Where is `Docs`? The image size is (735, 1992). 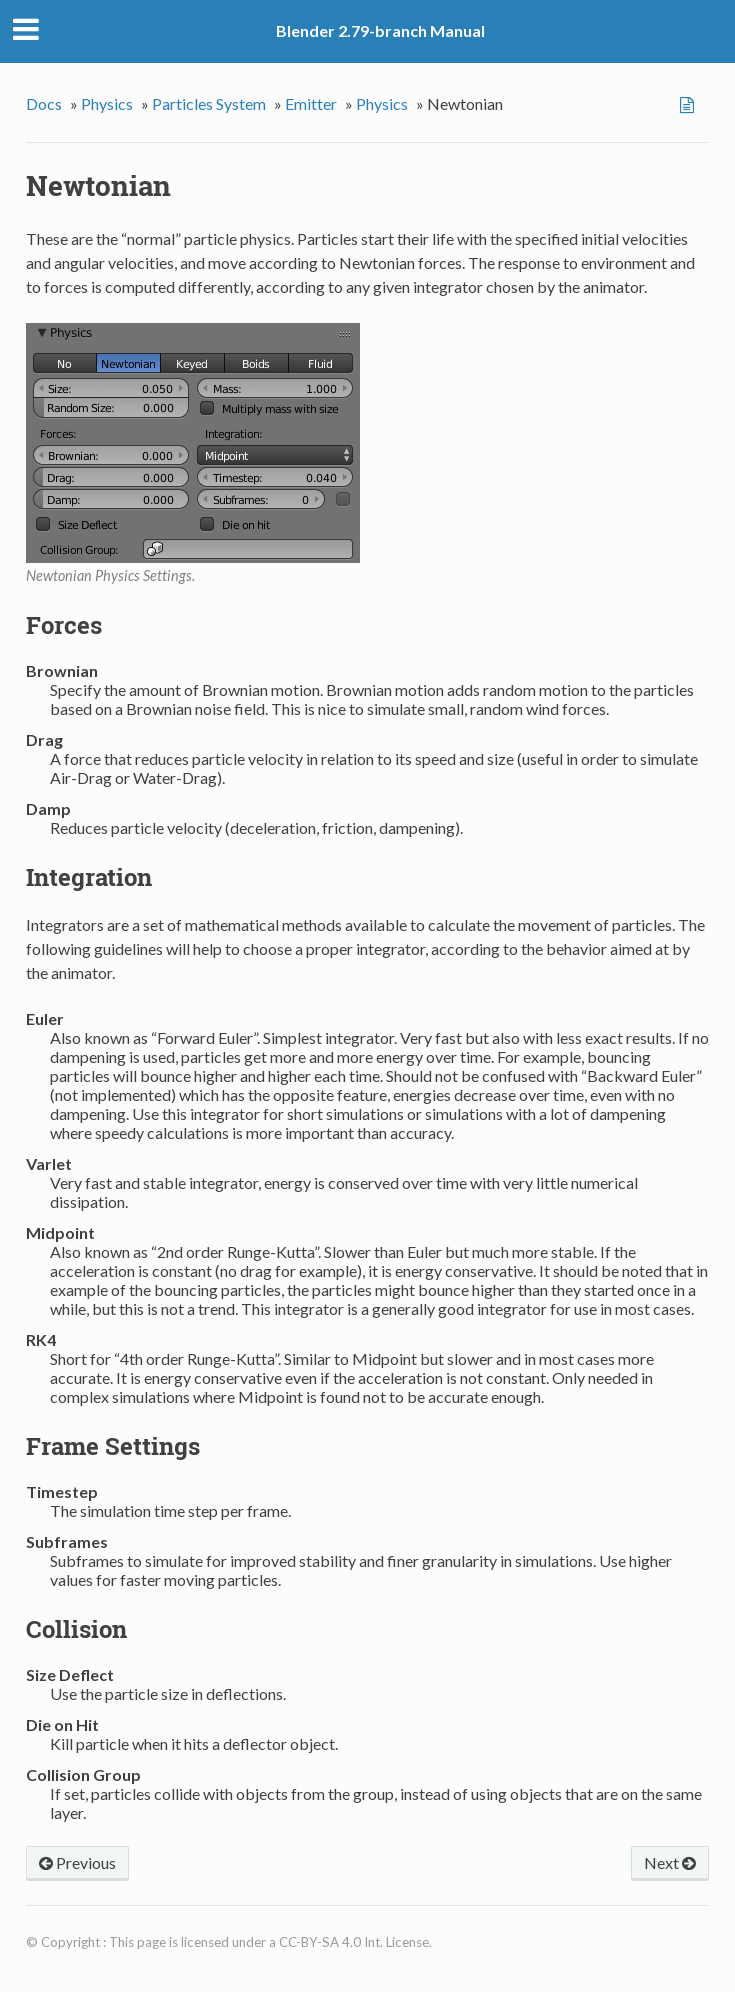 Docs is located at coordinates (44, 103).